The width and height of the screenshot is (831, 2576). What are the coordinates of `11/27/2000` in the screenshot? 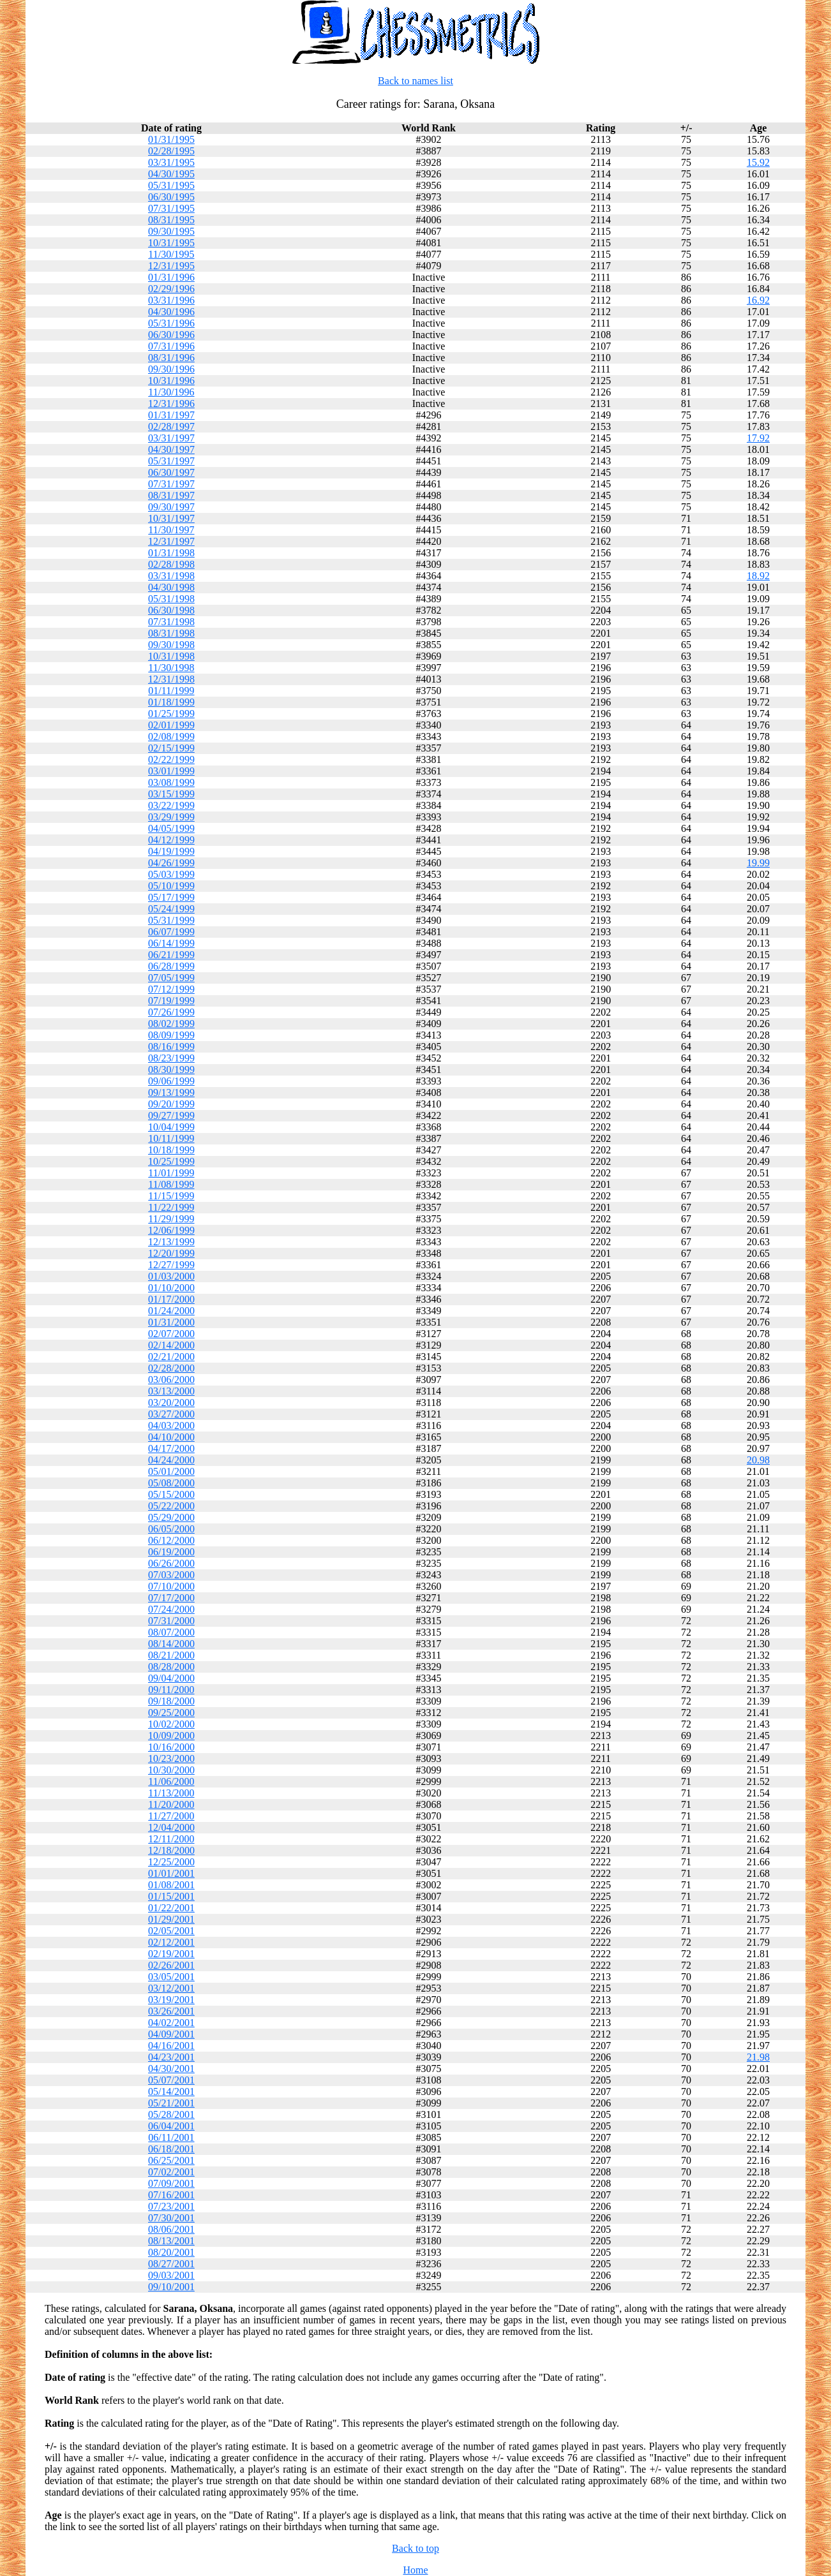 It's located at (171, 1815).